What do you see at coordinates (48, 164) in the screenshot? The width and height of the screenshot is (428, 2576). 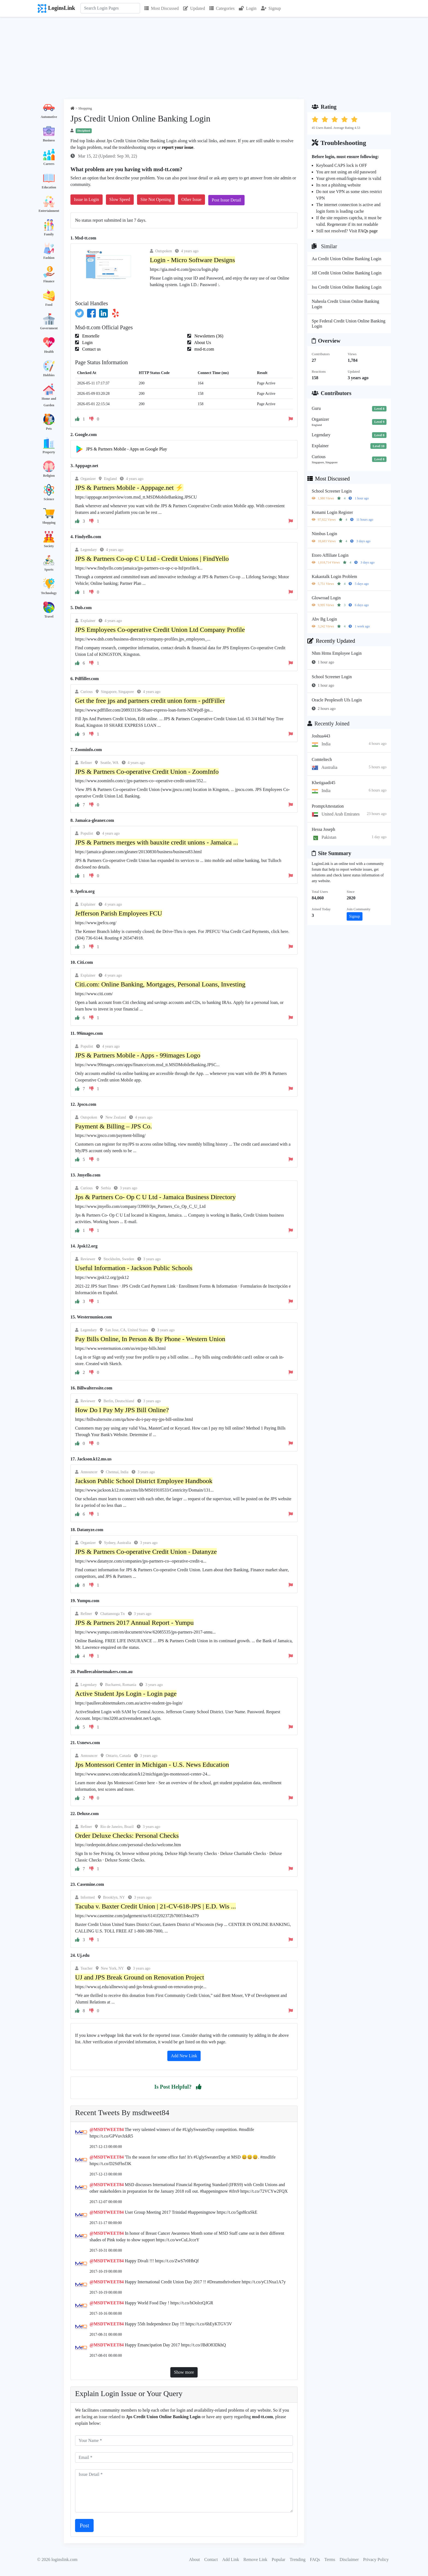 I see `Careers` at bounding box center [48, 164].